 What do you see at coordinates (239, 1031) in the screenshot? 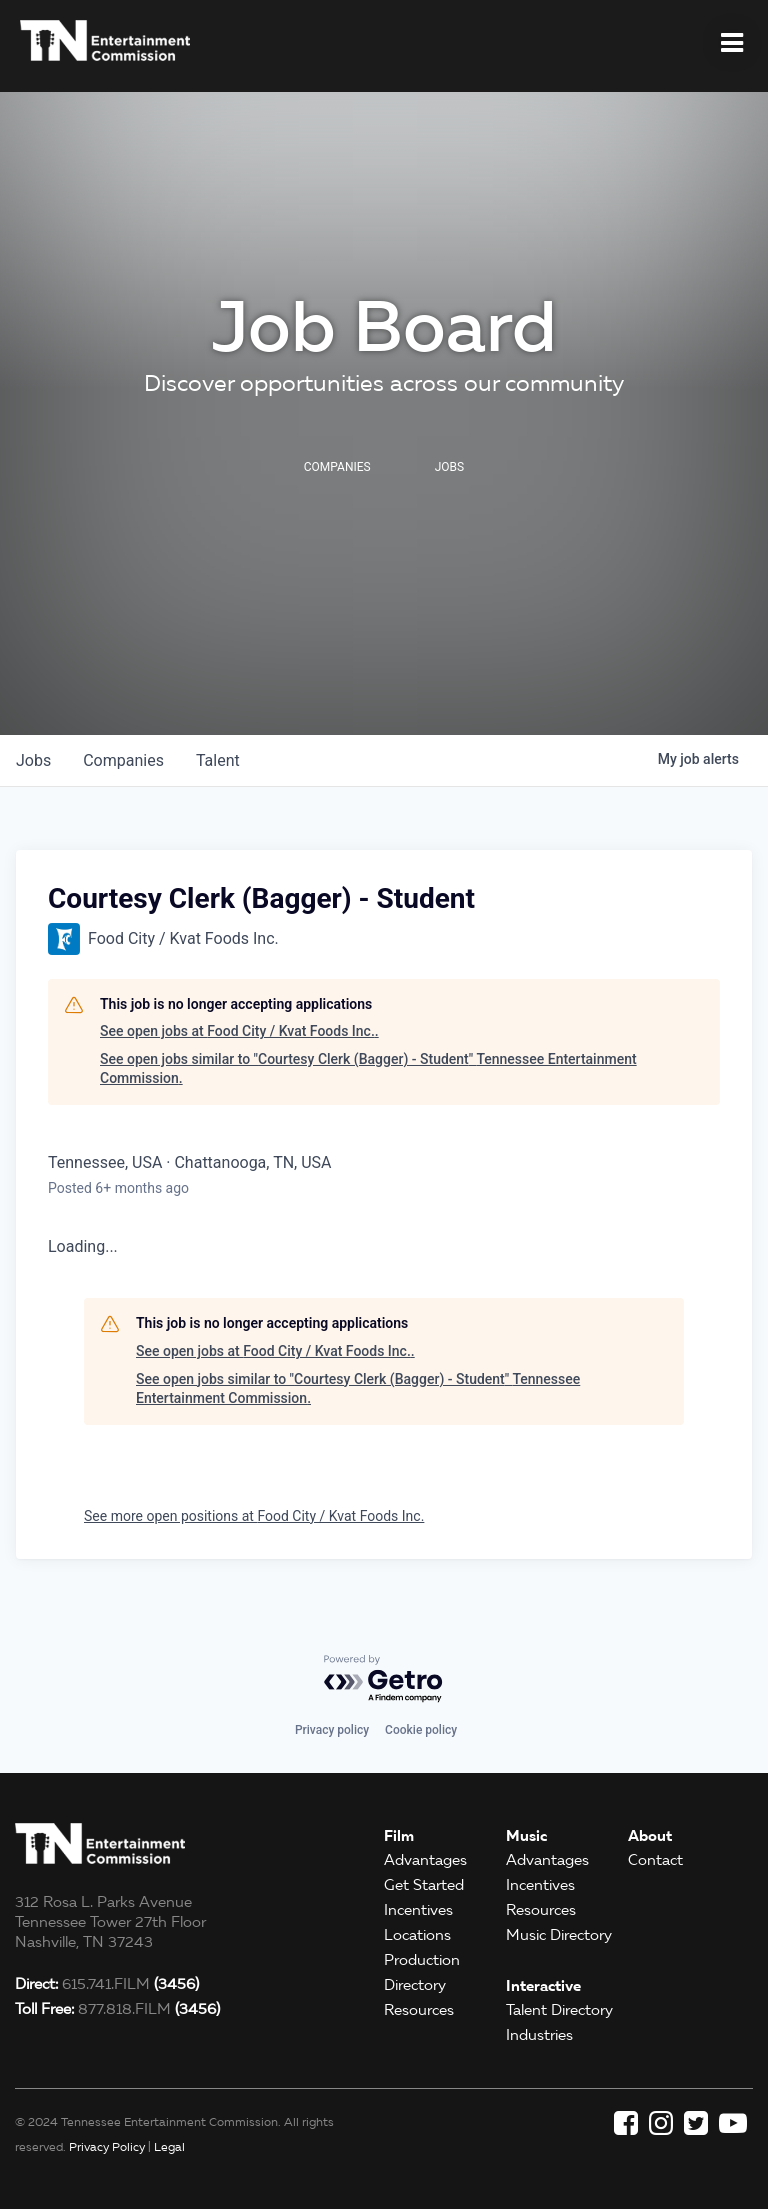
I see `See open jobs at Food City / Kvat Foods Inc..` at bounding box center [239, 1031].